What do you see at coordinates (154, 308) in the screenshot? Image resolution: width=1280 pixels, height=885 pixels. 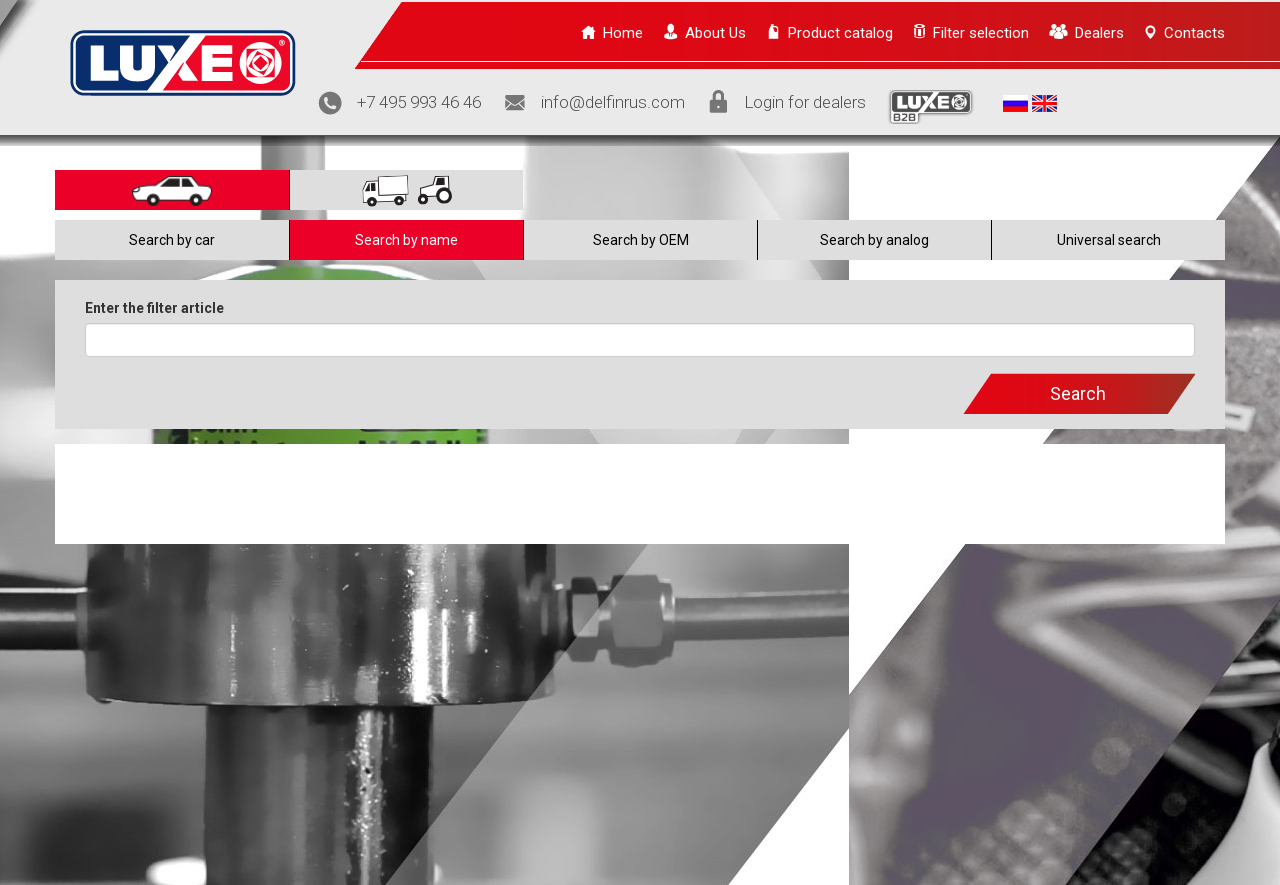 I see `Enter the filter article` at bounding box center [154, 308].